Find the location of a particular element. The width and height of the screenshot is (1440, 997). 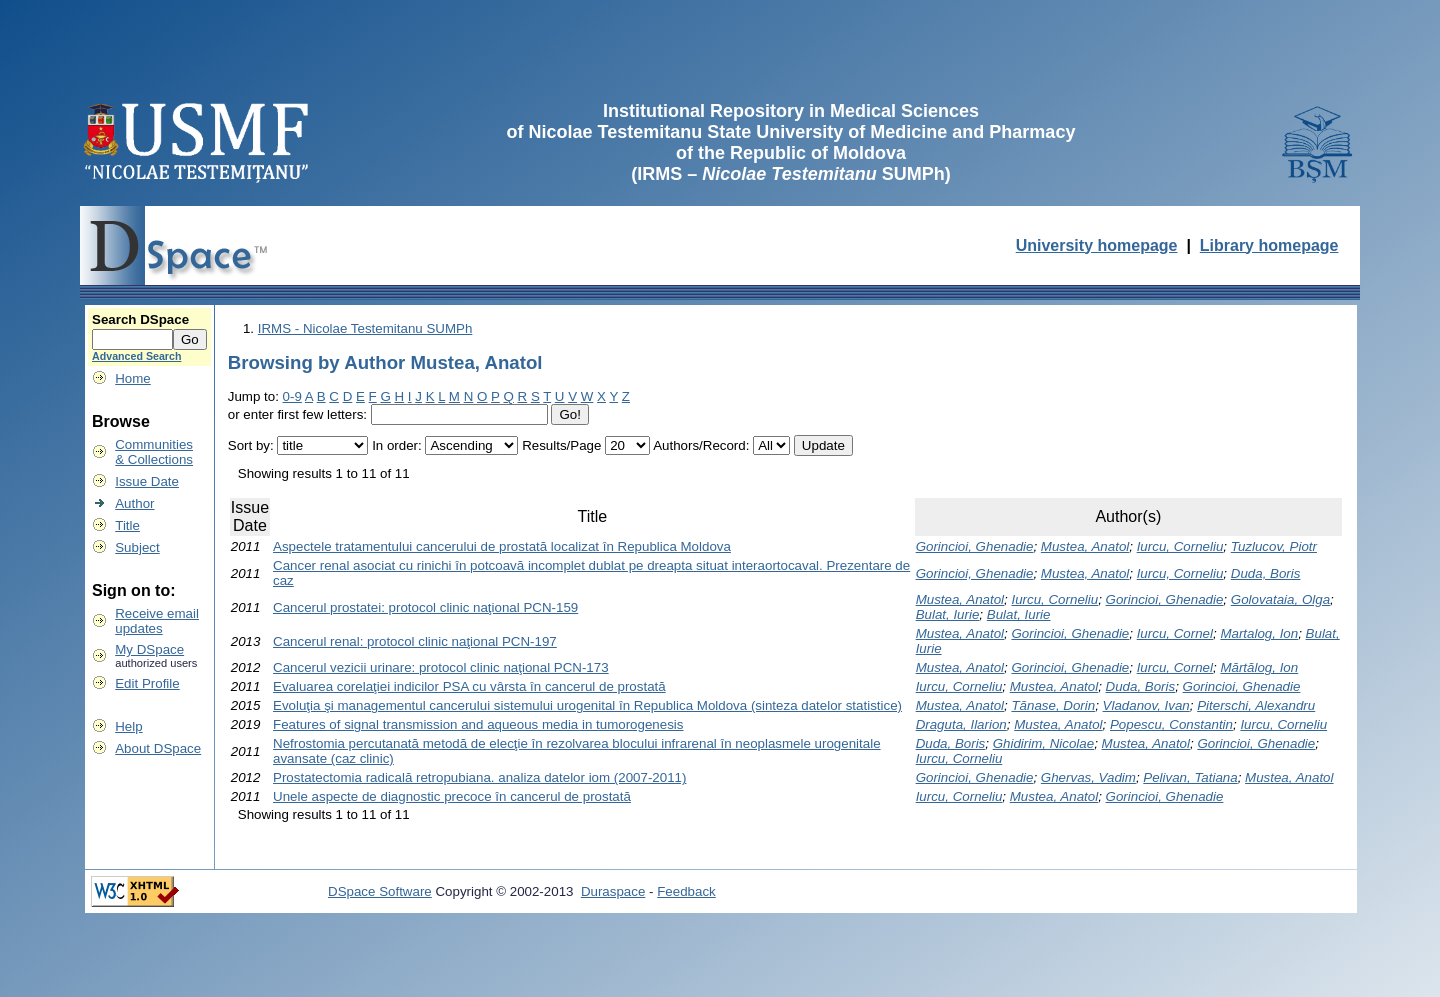

Duda, Boris is located at coordinates (1266, 573).